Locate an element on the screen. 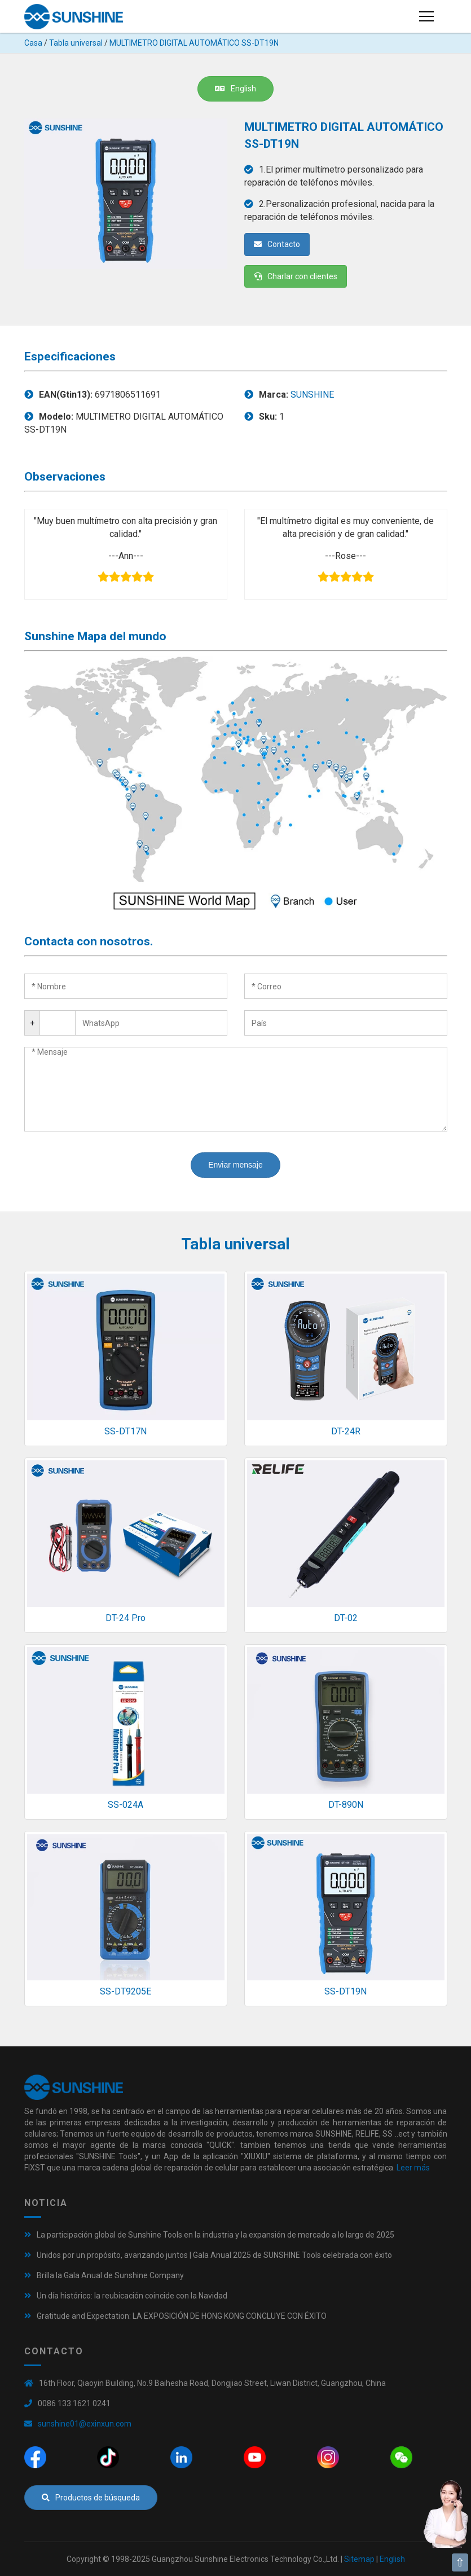  sunshine01@exinxun.com is located at coordinates (84, 2423).